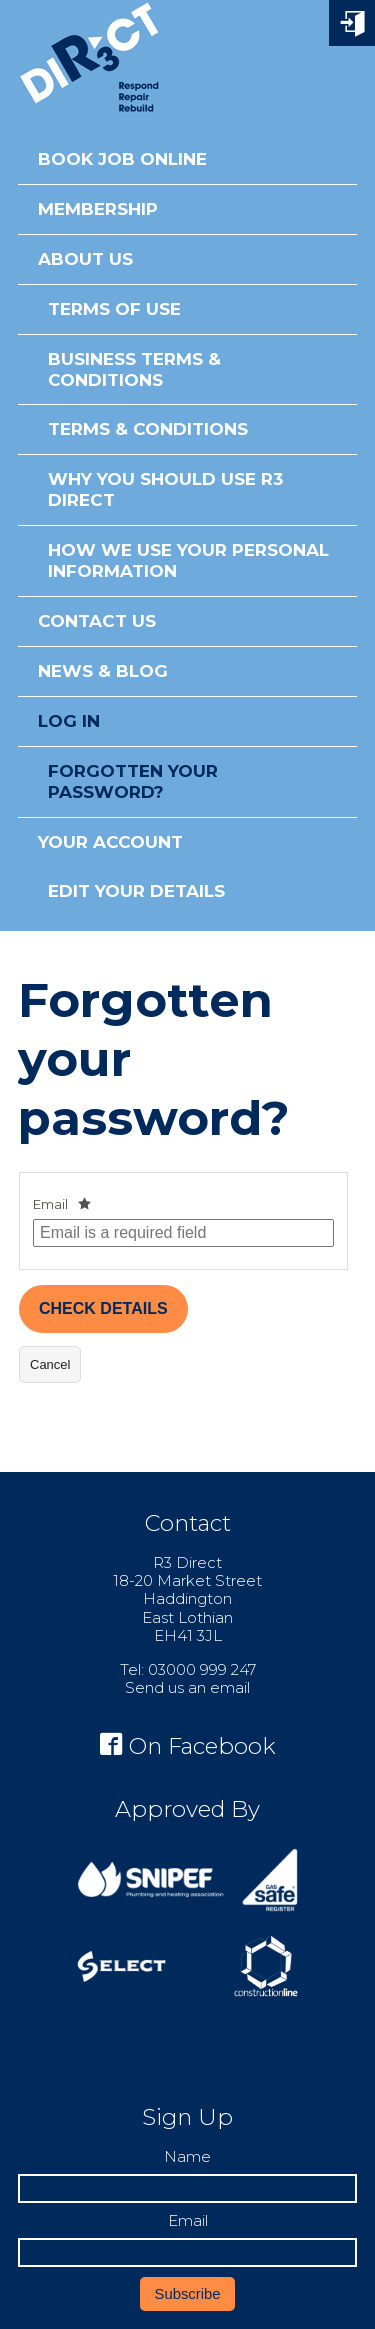 The image size is (375, 2329). I want to click on Your Account, so click(110, 842).